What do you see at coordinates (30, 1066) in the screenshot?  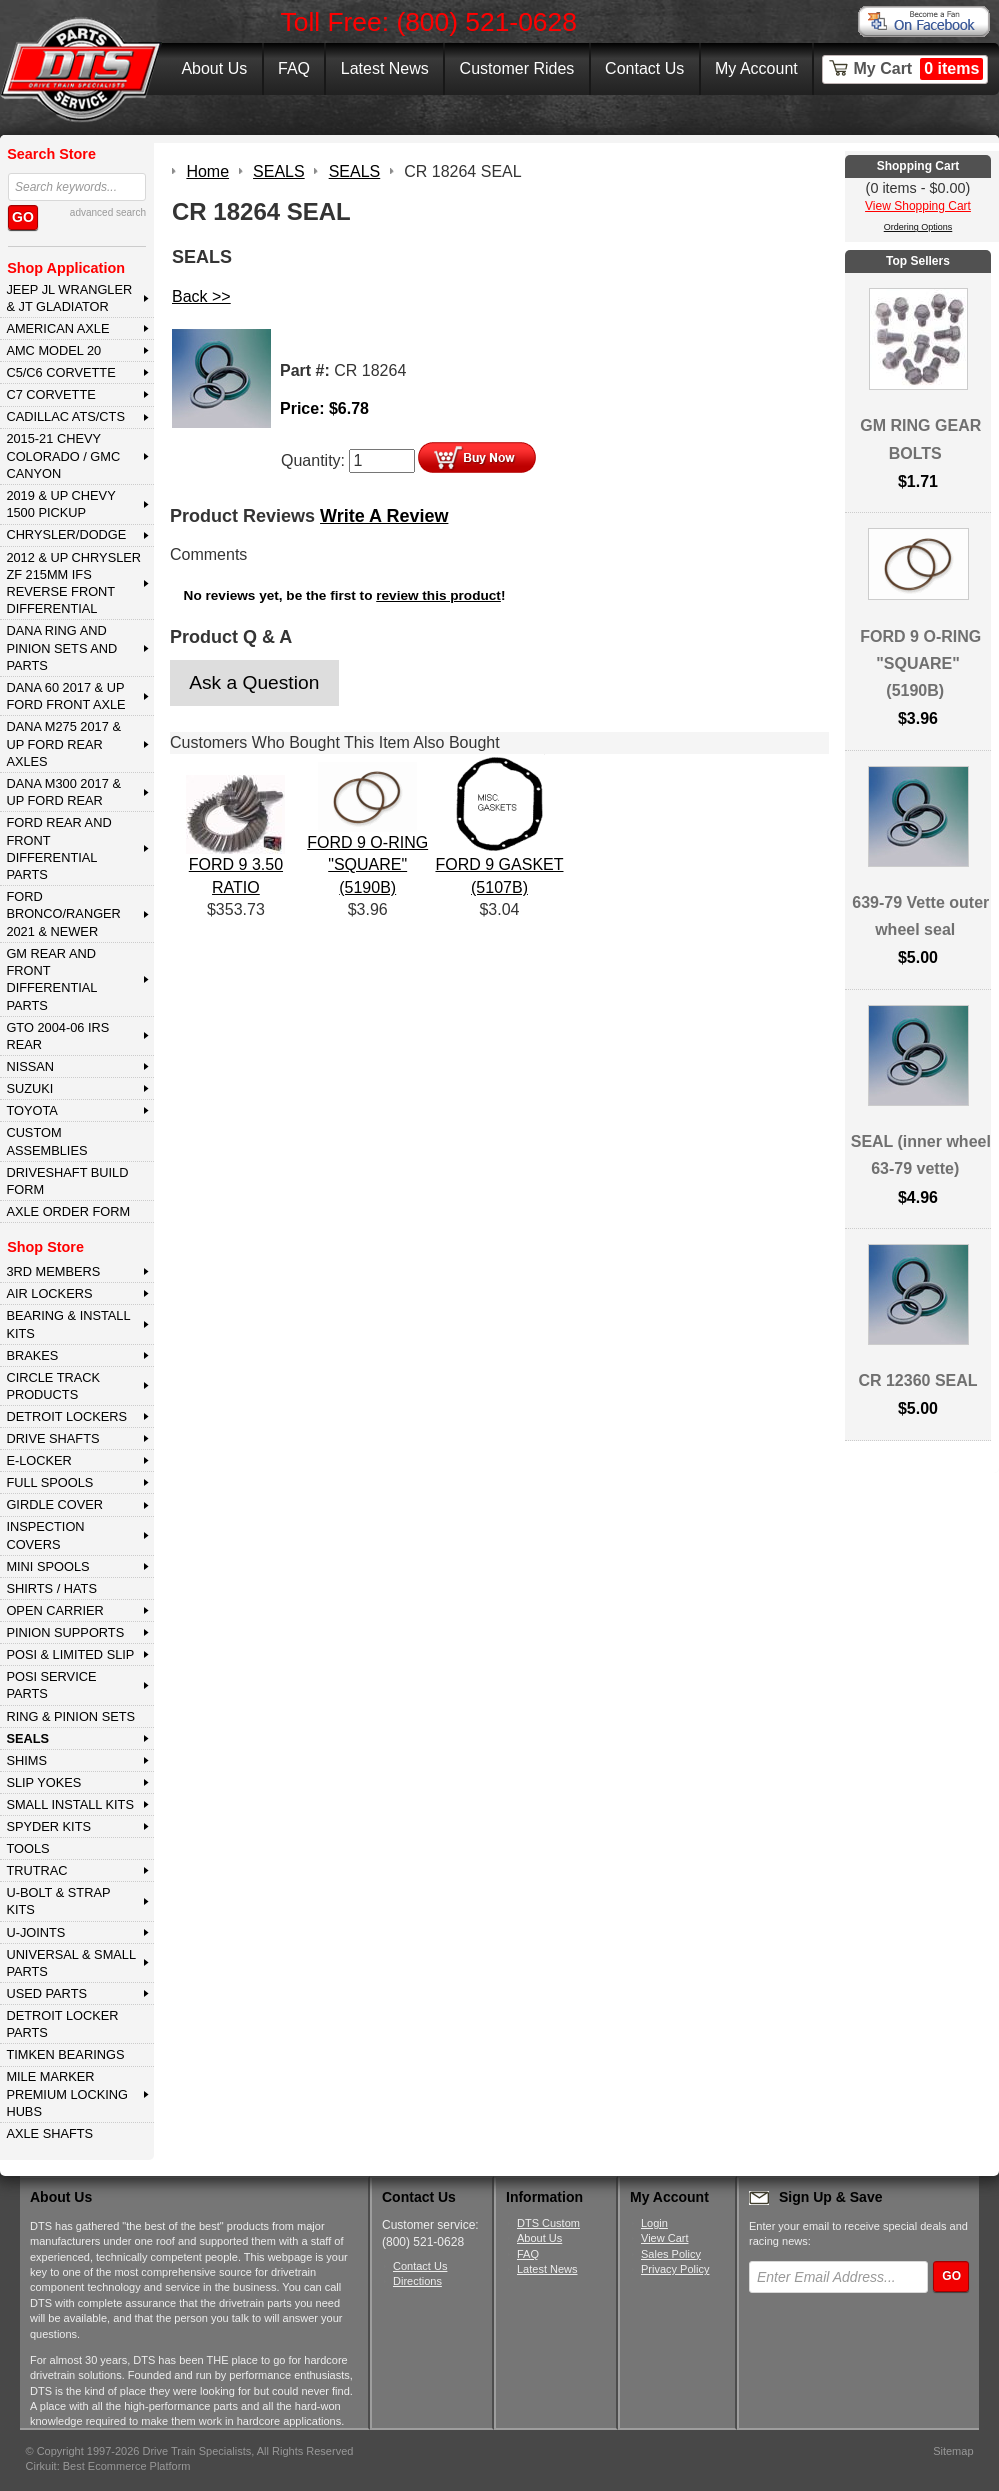 I see `NISSAN` at bounding box center [30, 1066].